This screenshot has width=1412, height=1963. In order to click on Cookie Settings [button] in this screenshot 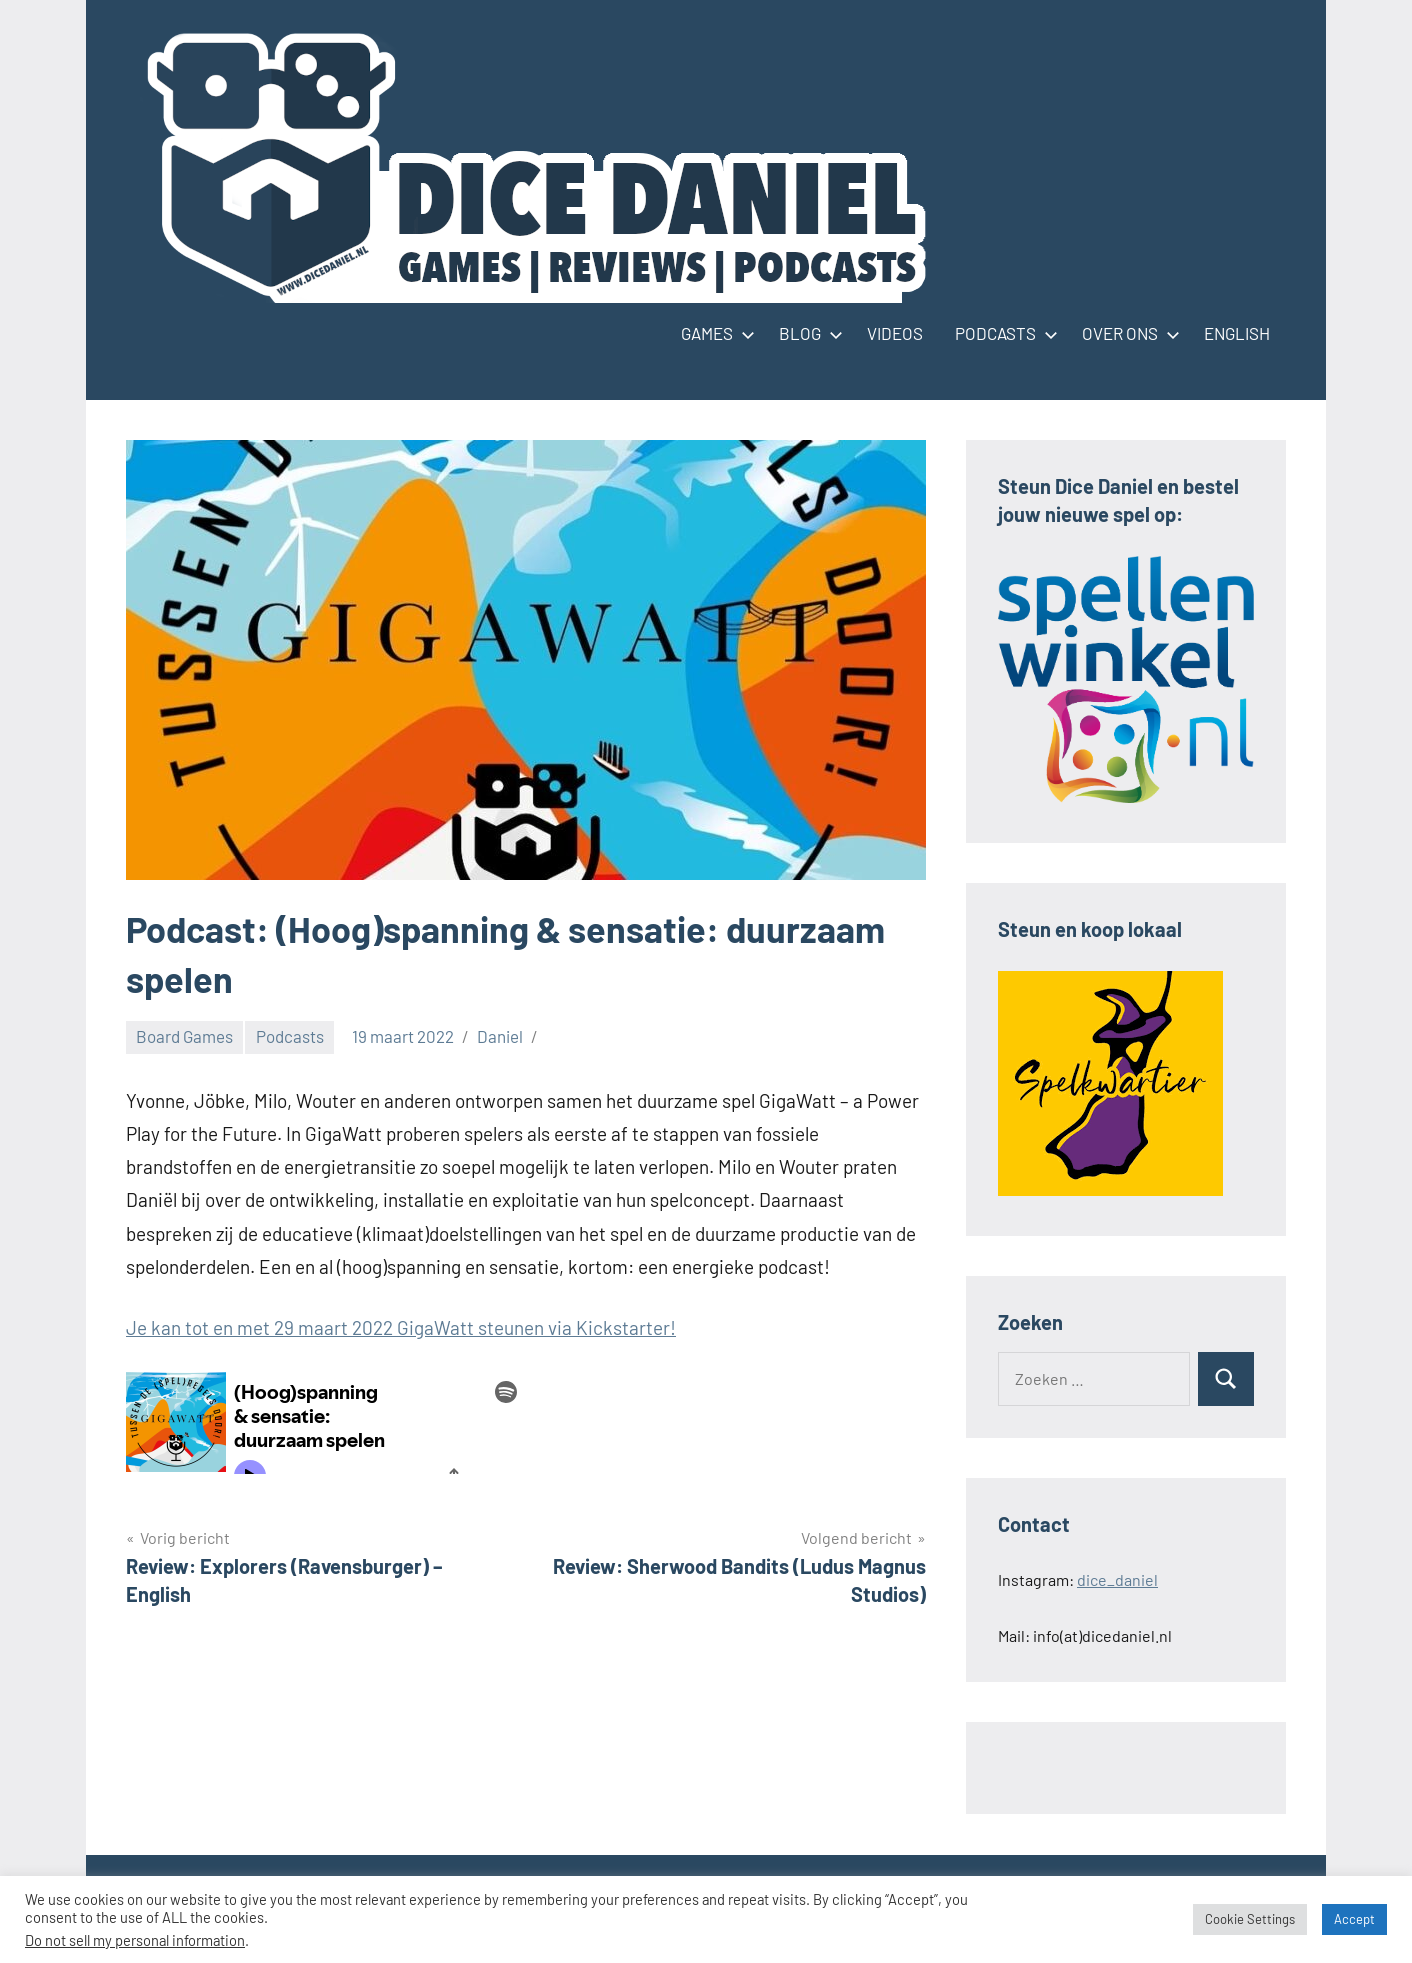, I will do `click(1250, 1919)`.